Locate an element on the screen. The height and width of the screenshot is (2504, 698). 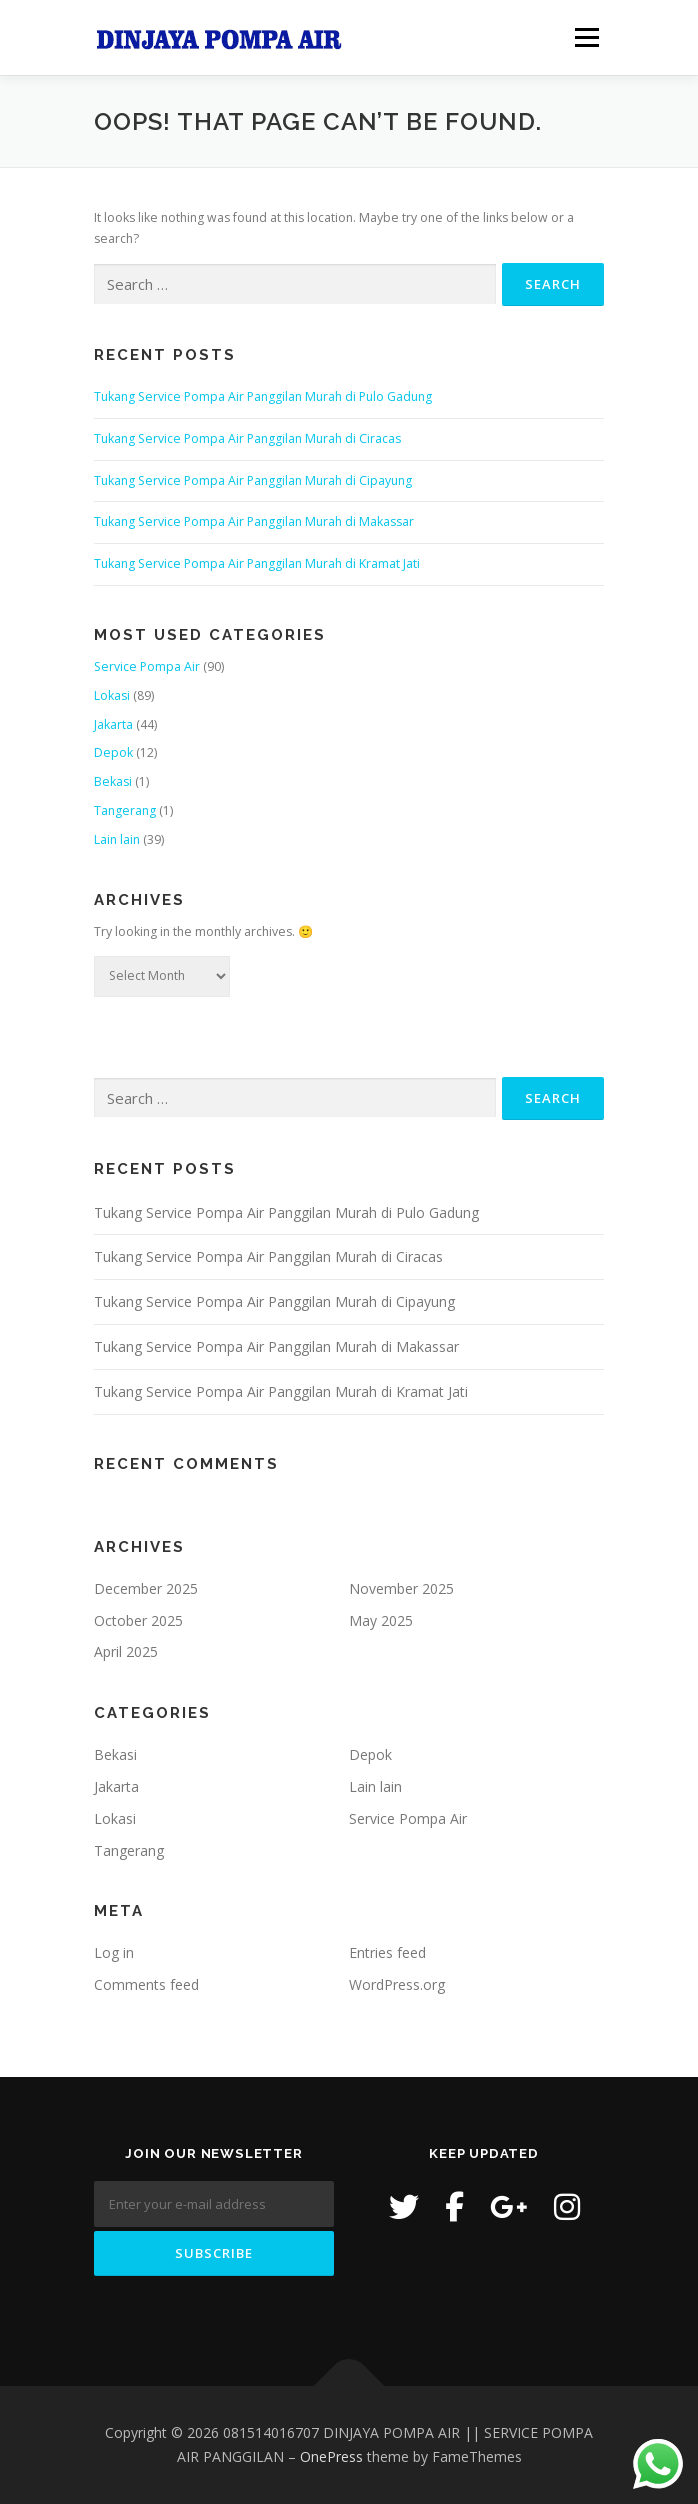
Jakarta is located at coordinates (113, 724).